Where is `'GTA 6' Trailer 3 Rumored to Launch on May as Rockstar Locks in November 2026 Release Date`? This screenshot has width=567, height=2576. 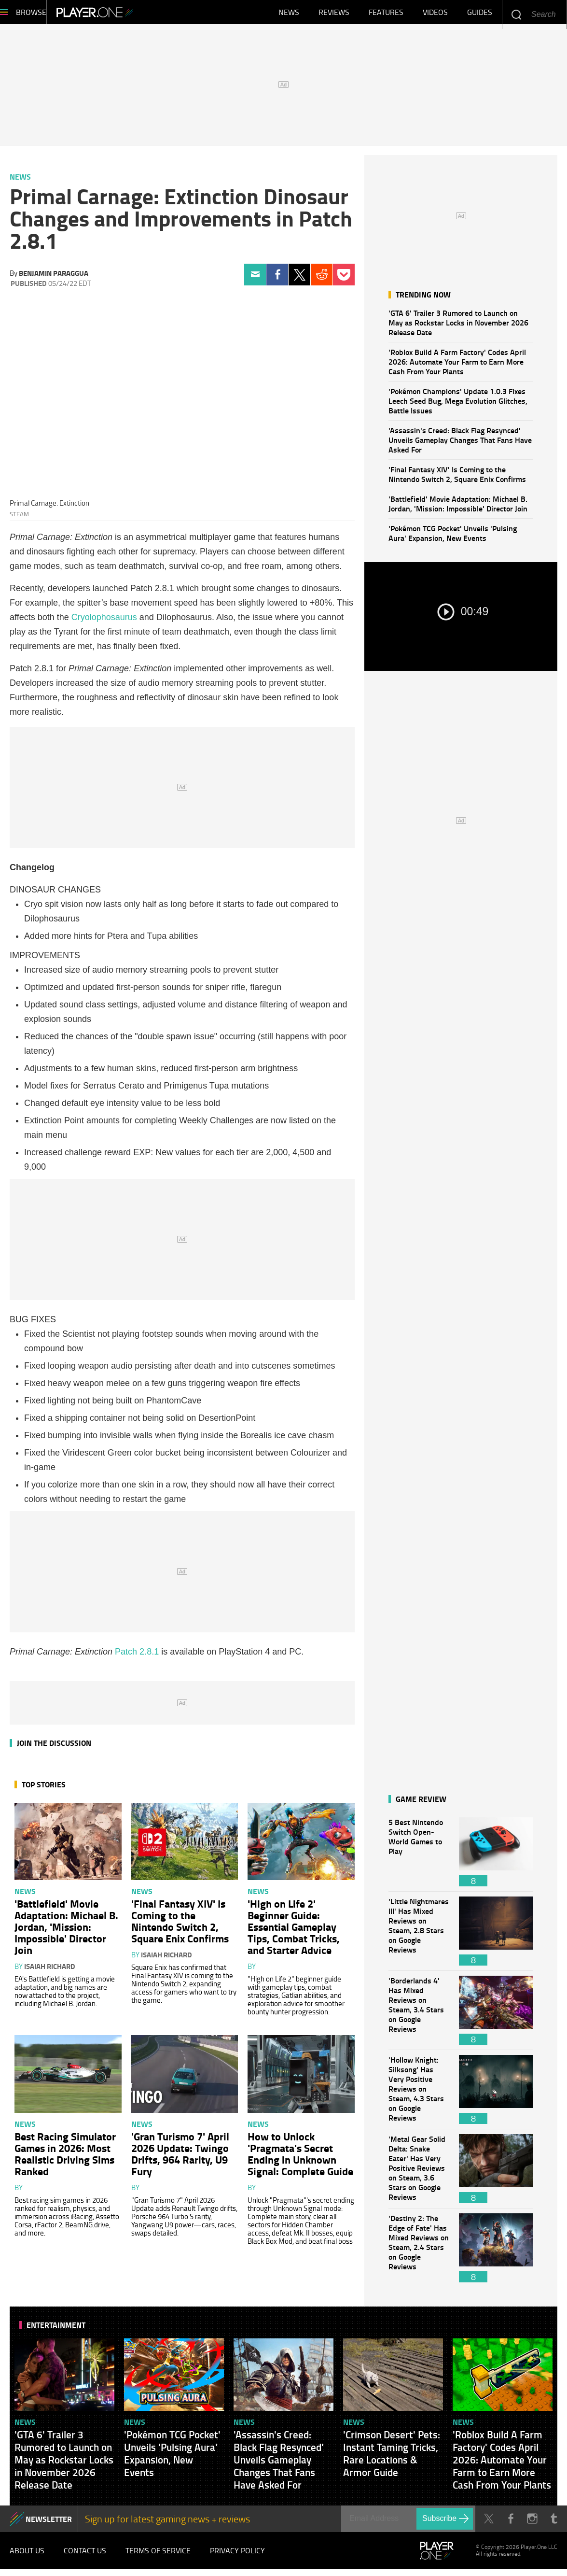
'GTA 6' Trailer 3 Rumored to Launch on May as Rockstar Locks in November 2026 Release Date is located at coordinates (458, 327).